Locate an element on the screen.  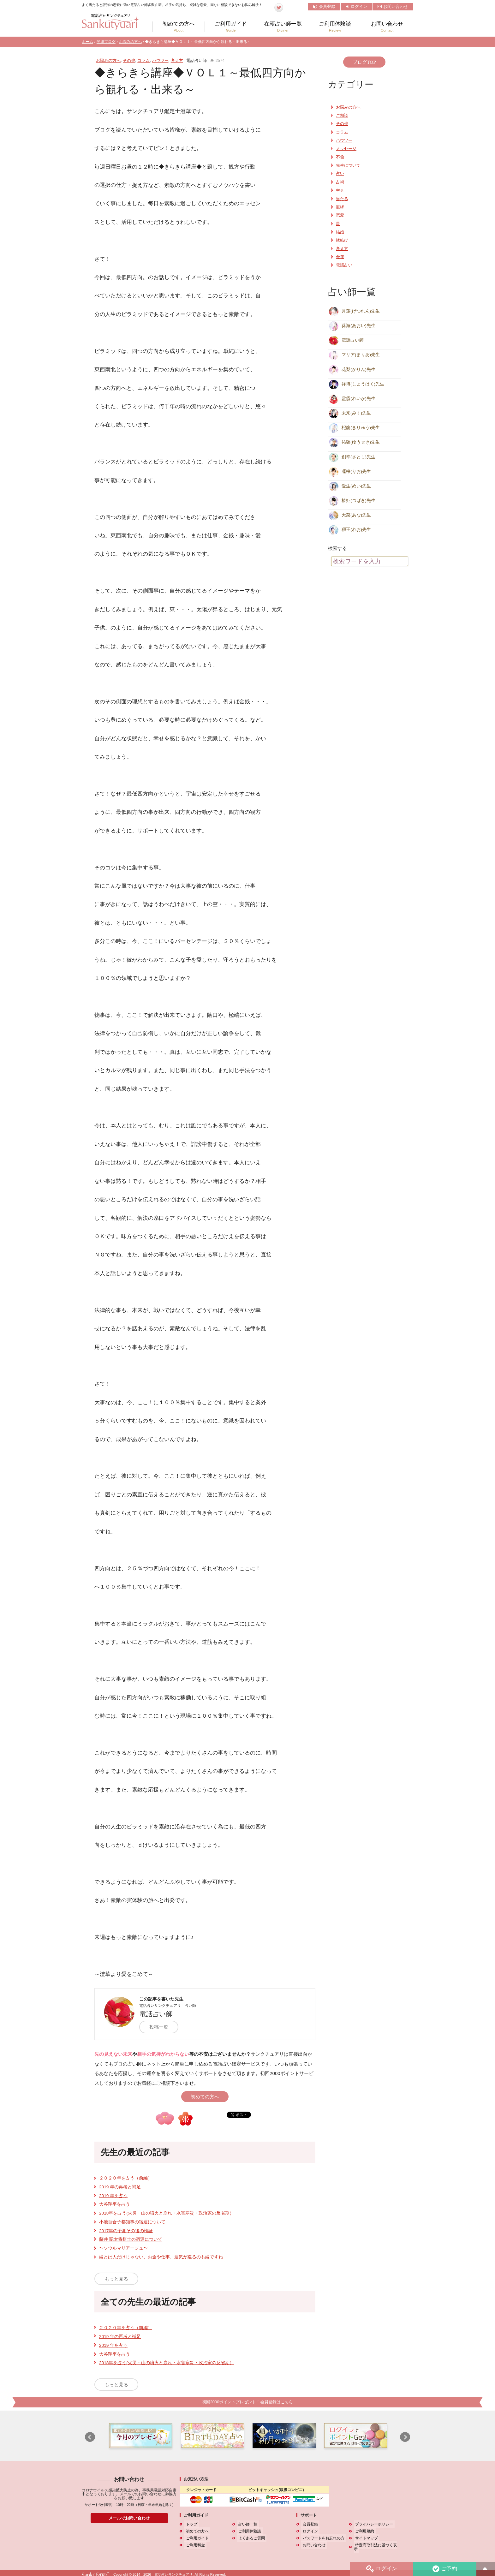
占術 is located at coordinates (340, 182).